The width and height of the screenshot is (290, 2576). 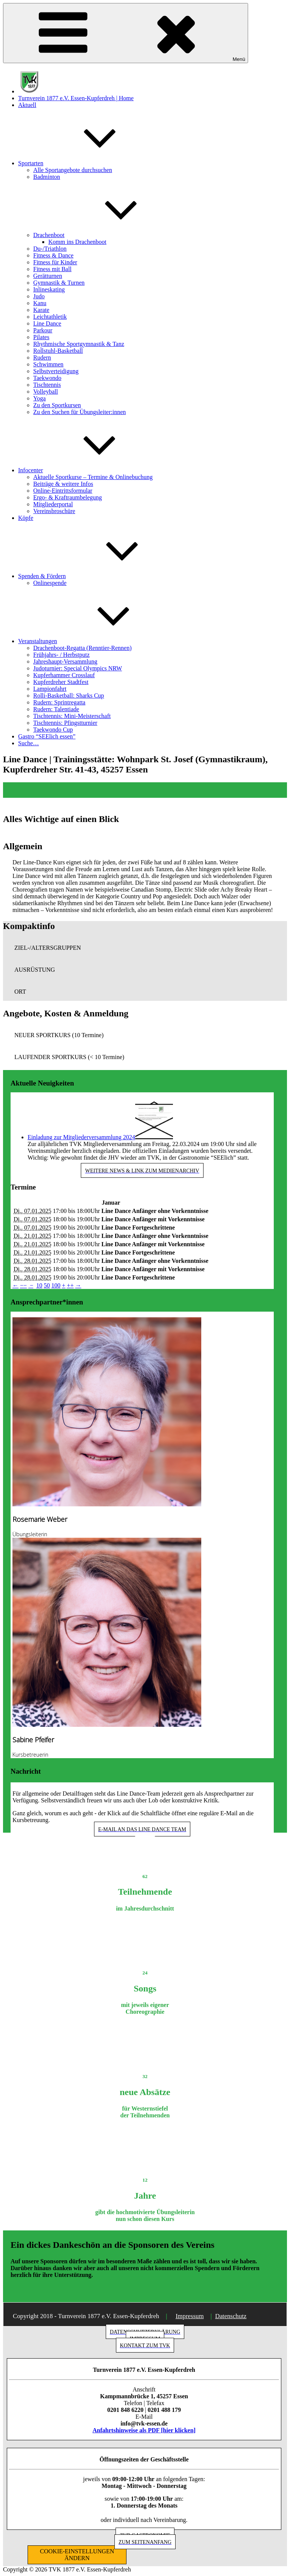 What do you see at coordinates (56, 371) in the screenshot?
I see `Selbstverteidigung` at bounding box center [56, 371].